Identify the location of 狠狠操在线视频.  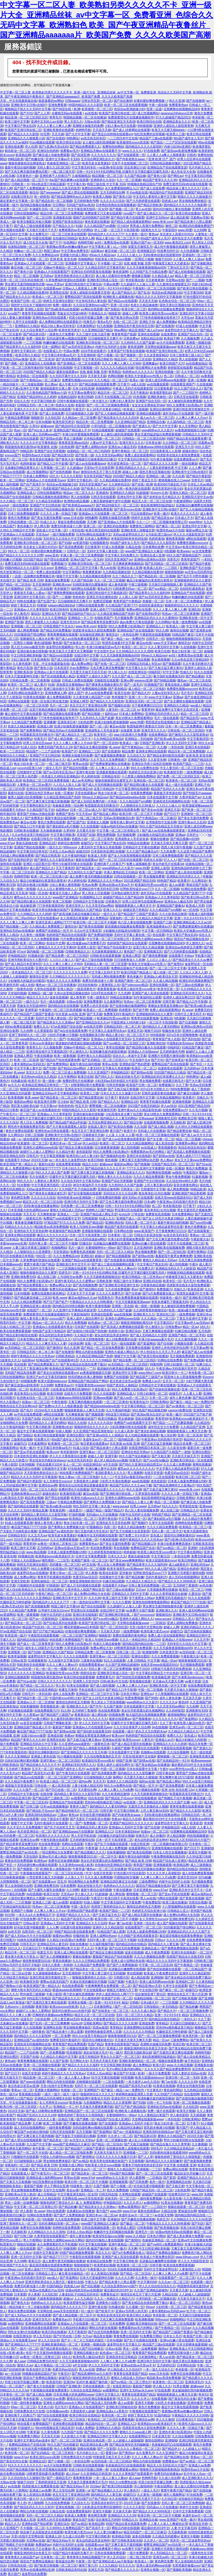
(10, 1214).